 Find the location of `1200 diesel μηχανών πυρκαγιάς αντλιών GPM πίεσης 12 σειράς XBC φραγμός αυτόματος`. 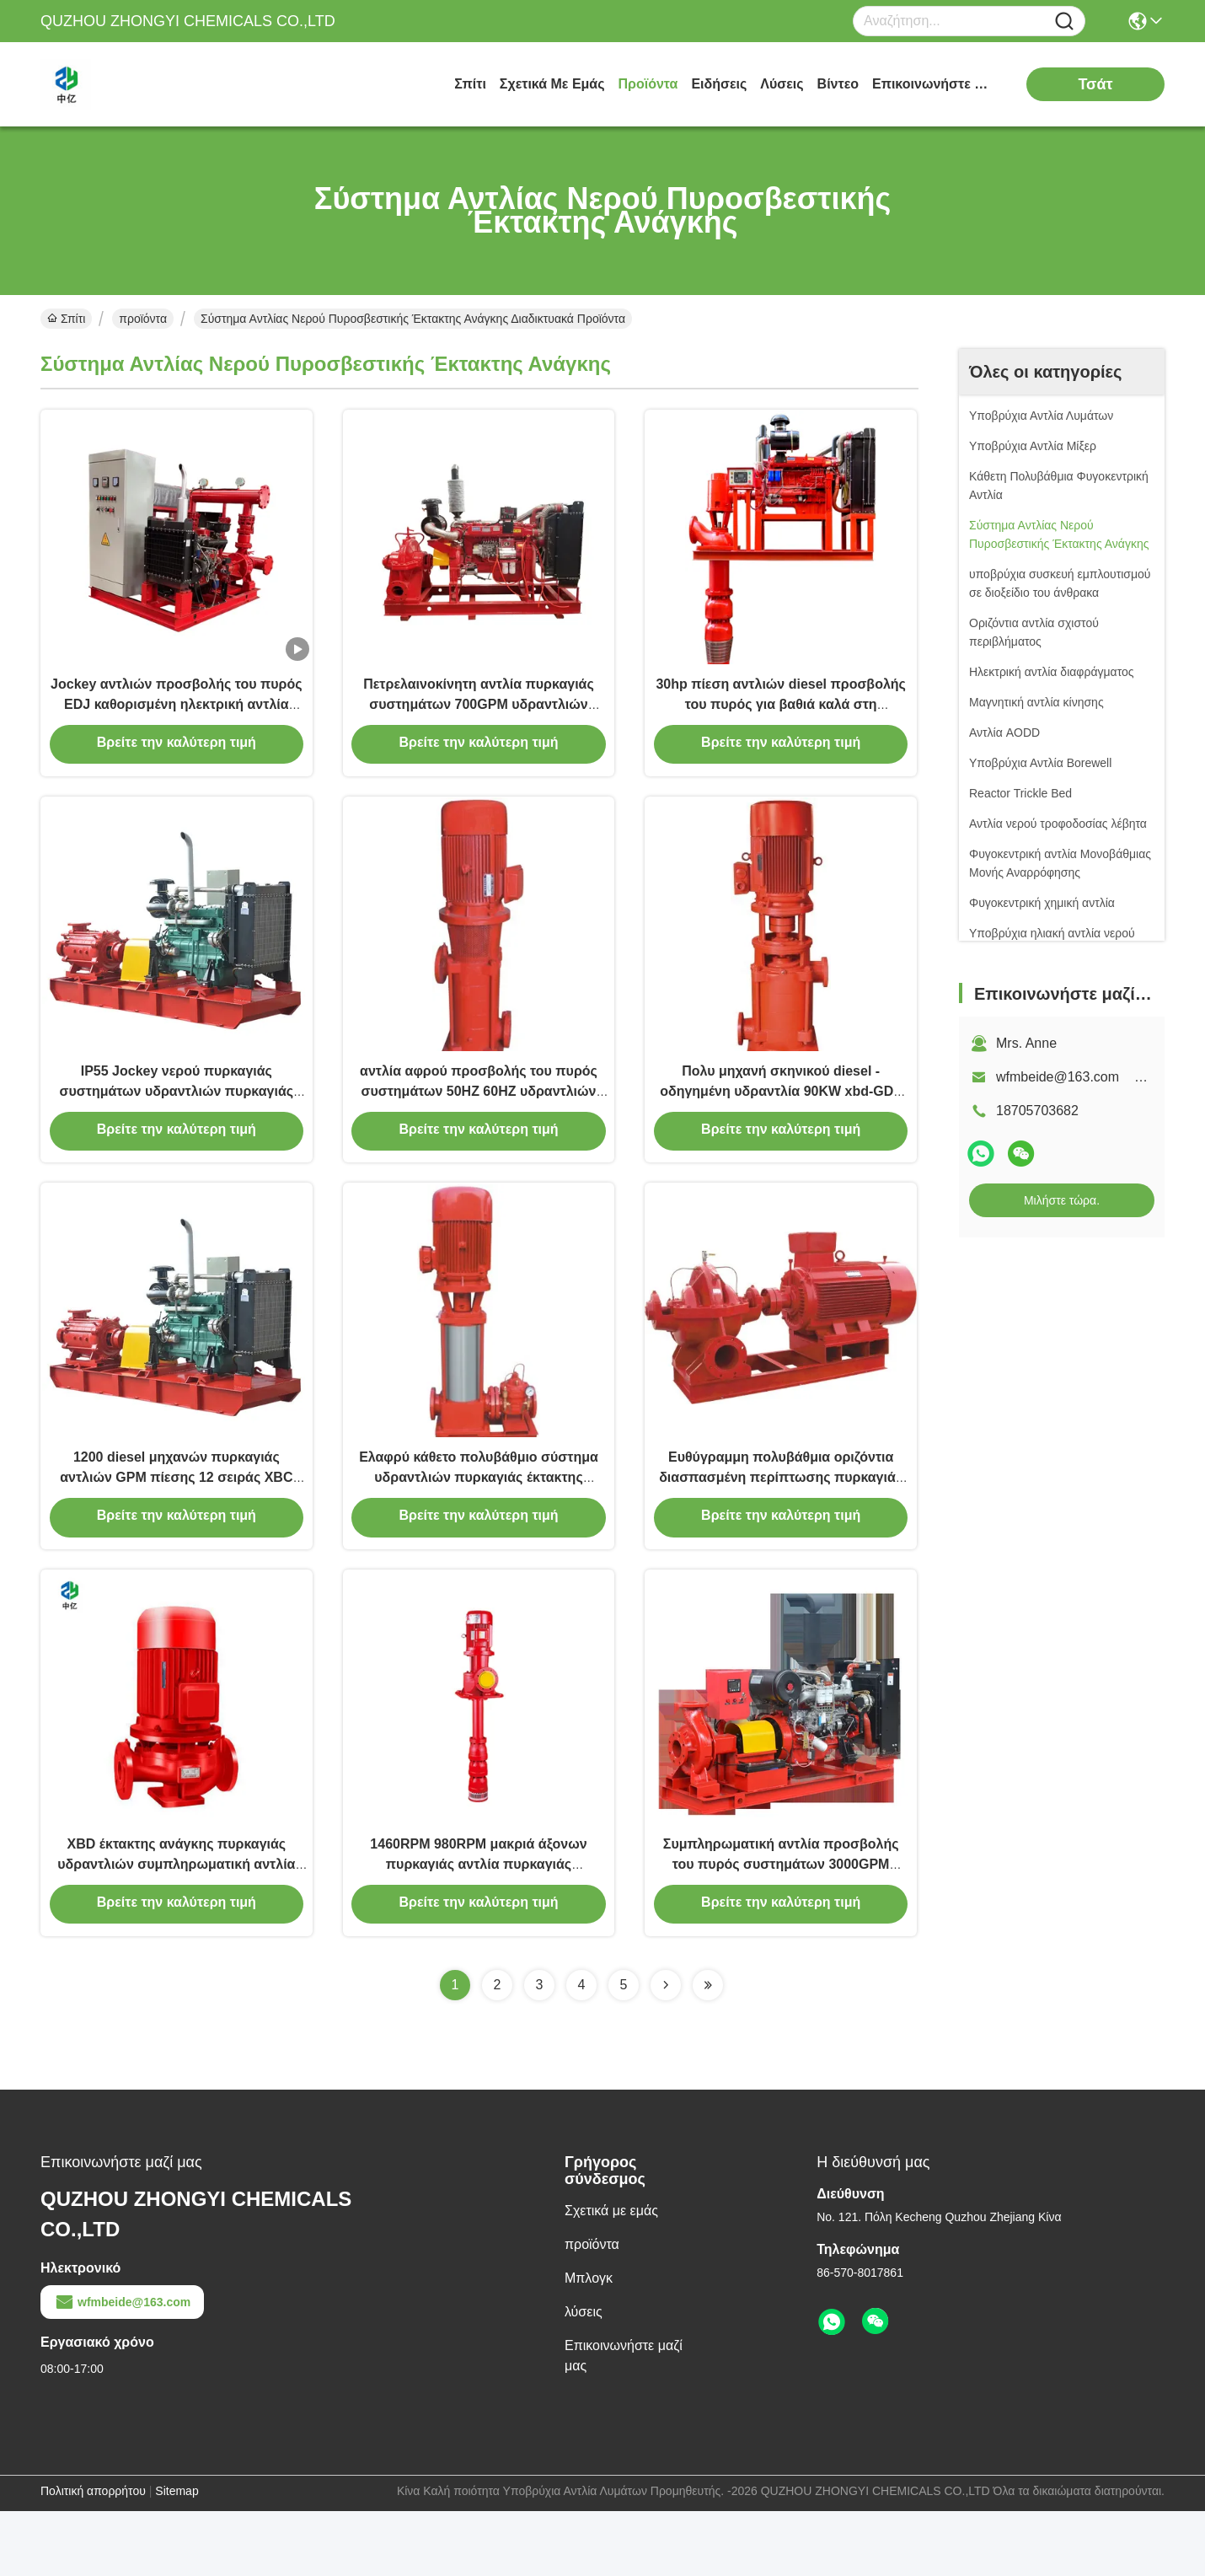

1200 diesel μηχανών πυρκαγιάς αντλιών GPM πίεσης 12 σειράς XBC φραγμός αυτόματος is located at coordinates (176, 1523).